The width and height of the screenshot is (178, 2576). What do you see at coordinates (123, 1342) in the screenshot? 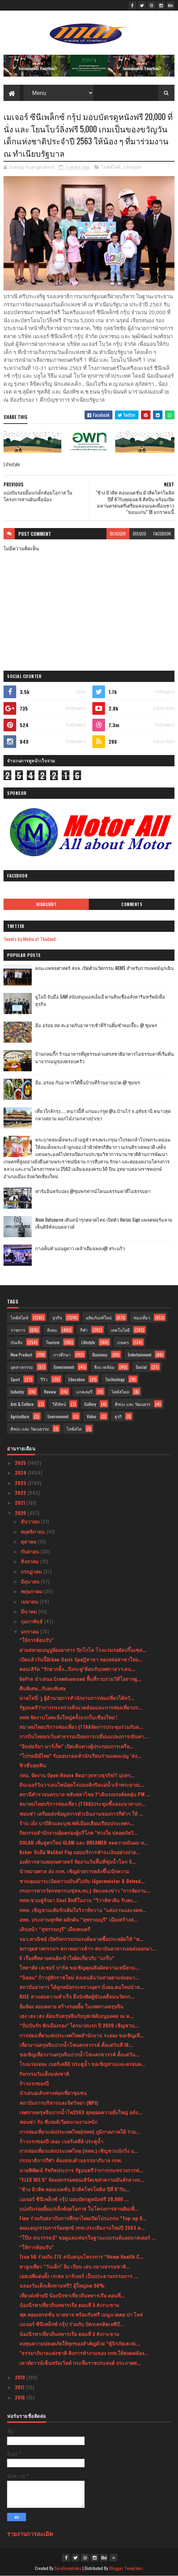
I see `เกษตร` at bounding box center [123, 1342].